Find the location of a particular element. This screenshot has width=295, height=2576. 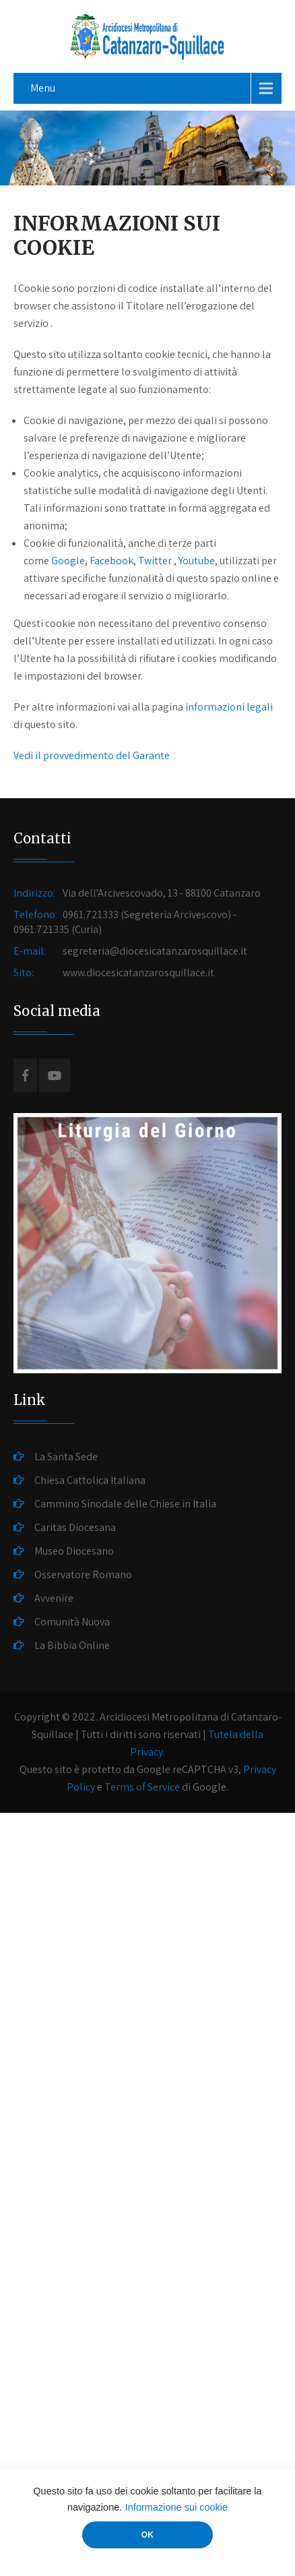

Caritas Diocesana is located at coordinates (75, 1527).